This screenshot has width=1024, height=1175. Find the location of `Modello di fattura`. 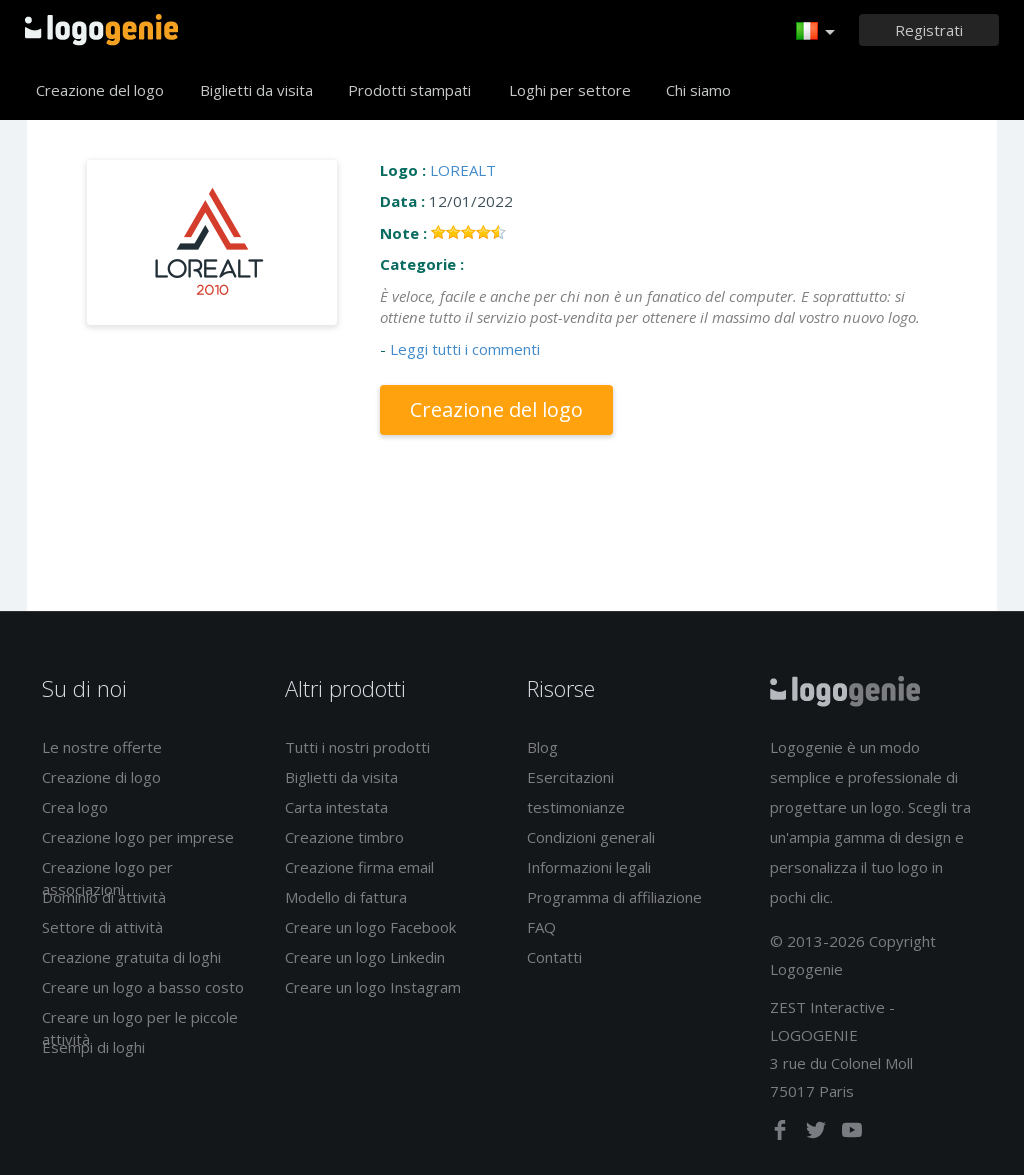

Modello di fattura is located at coordinates (346, 897).